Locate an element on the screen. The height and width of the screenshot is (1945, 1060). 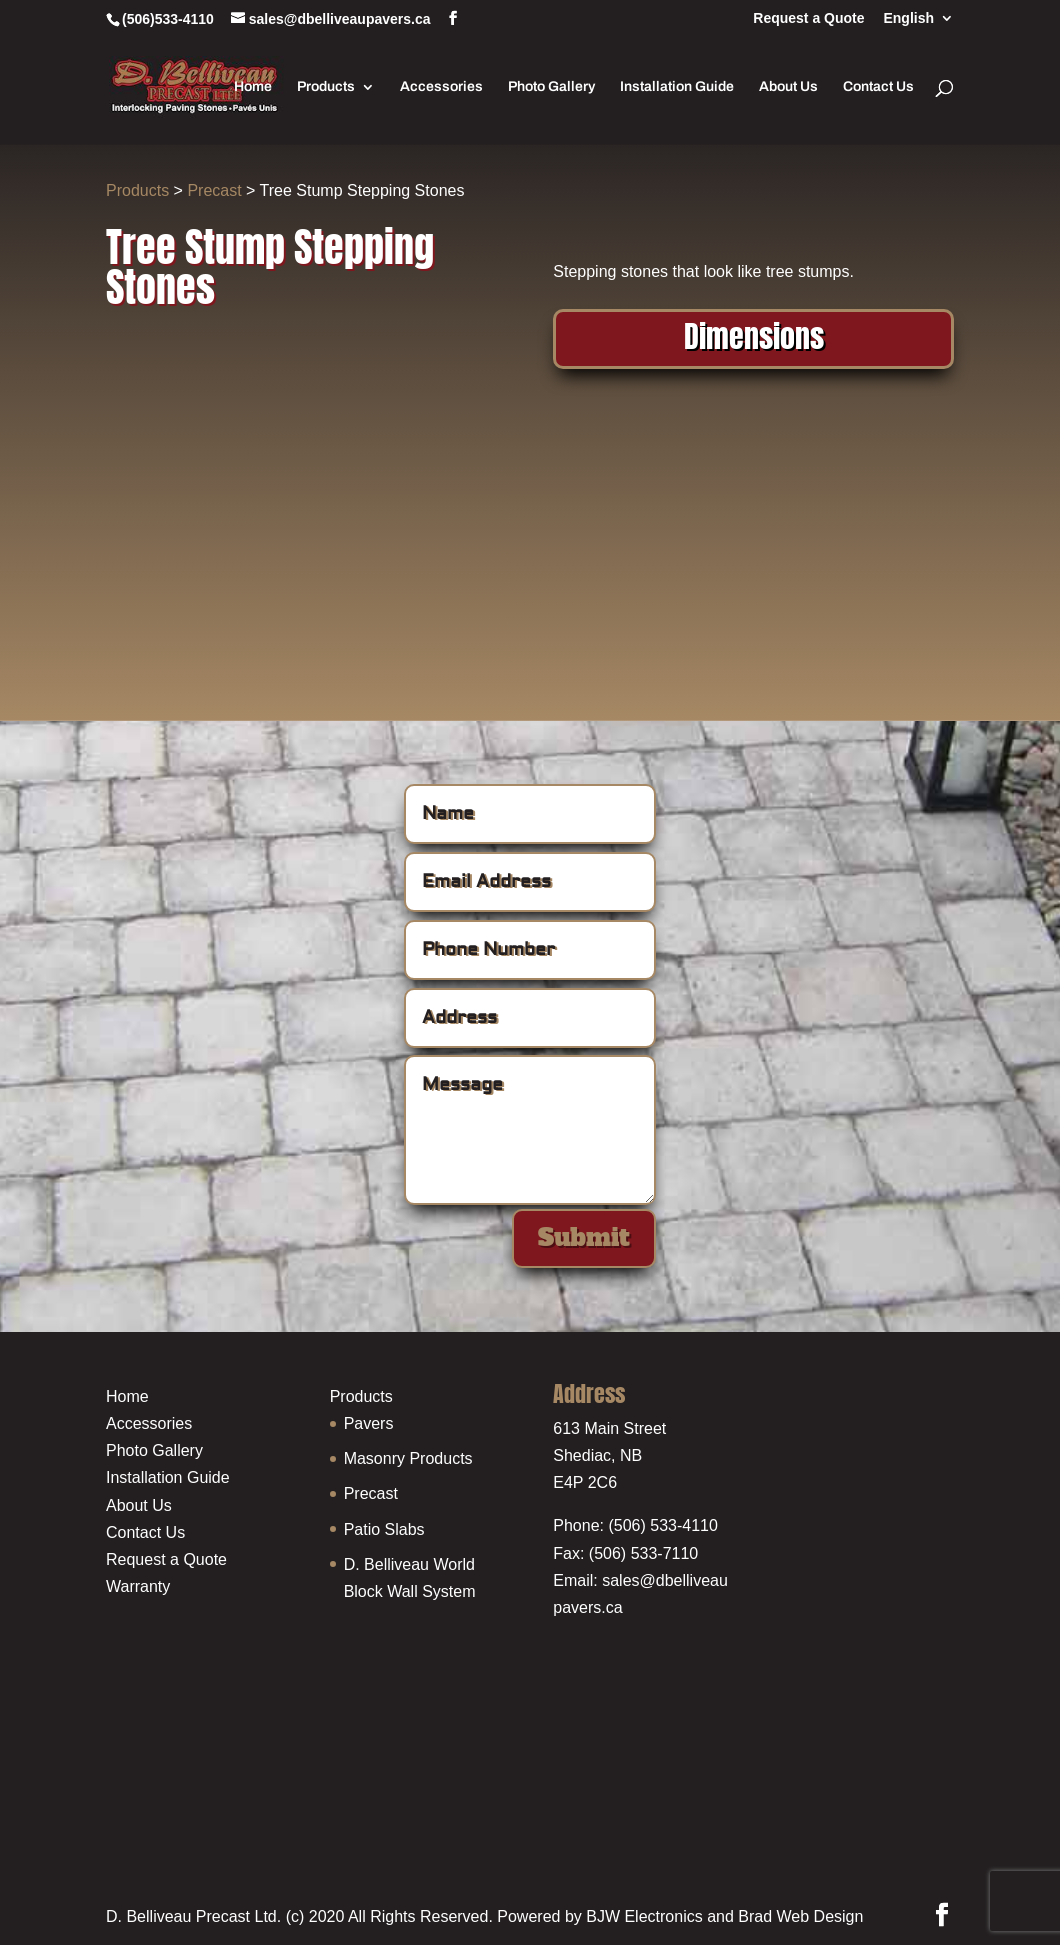
Accessories is located at coordinates (441, 87).